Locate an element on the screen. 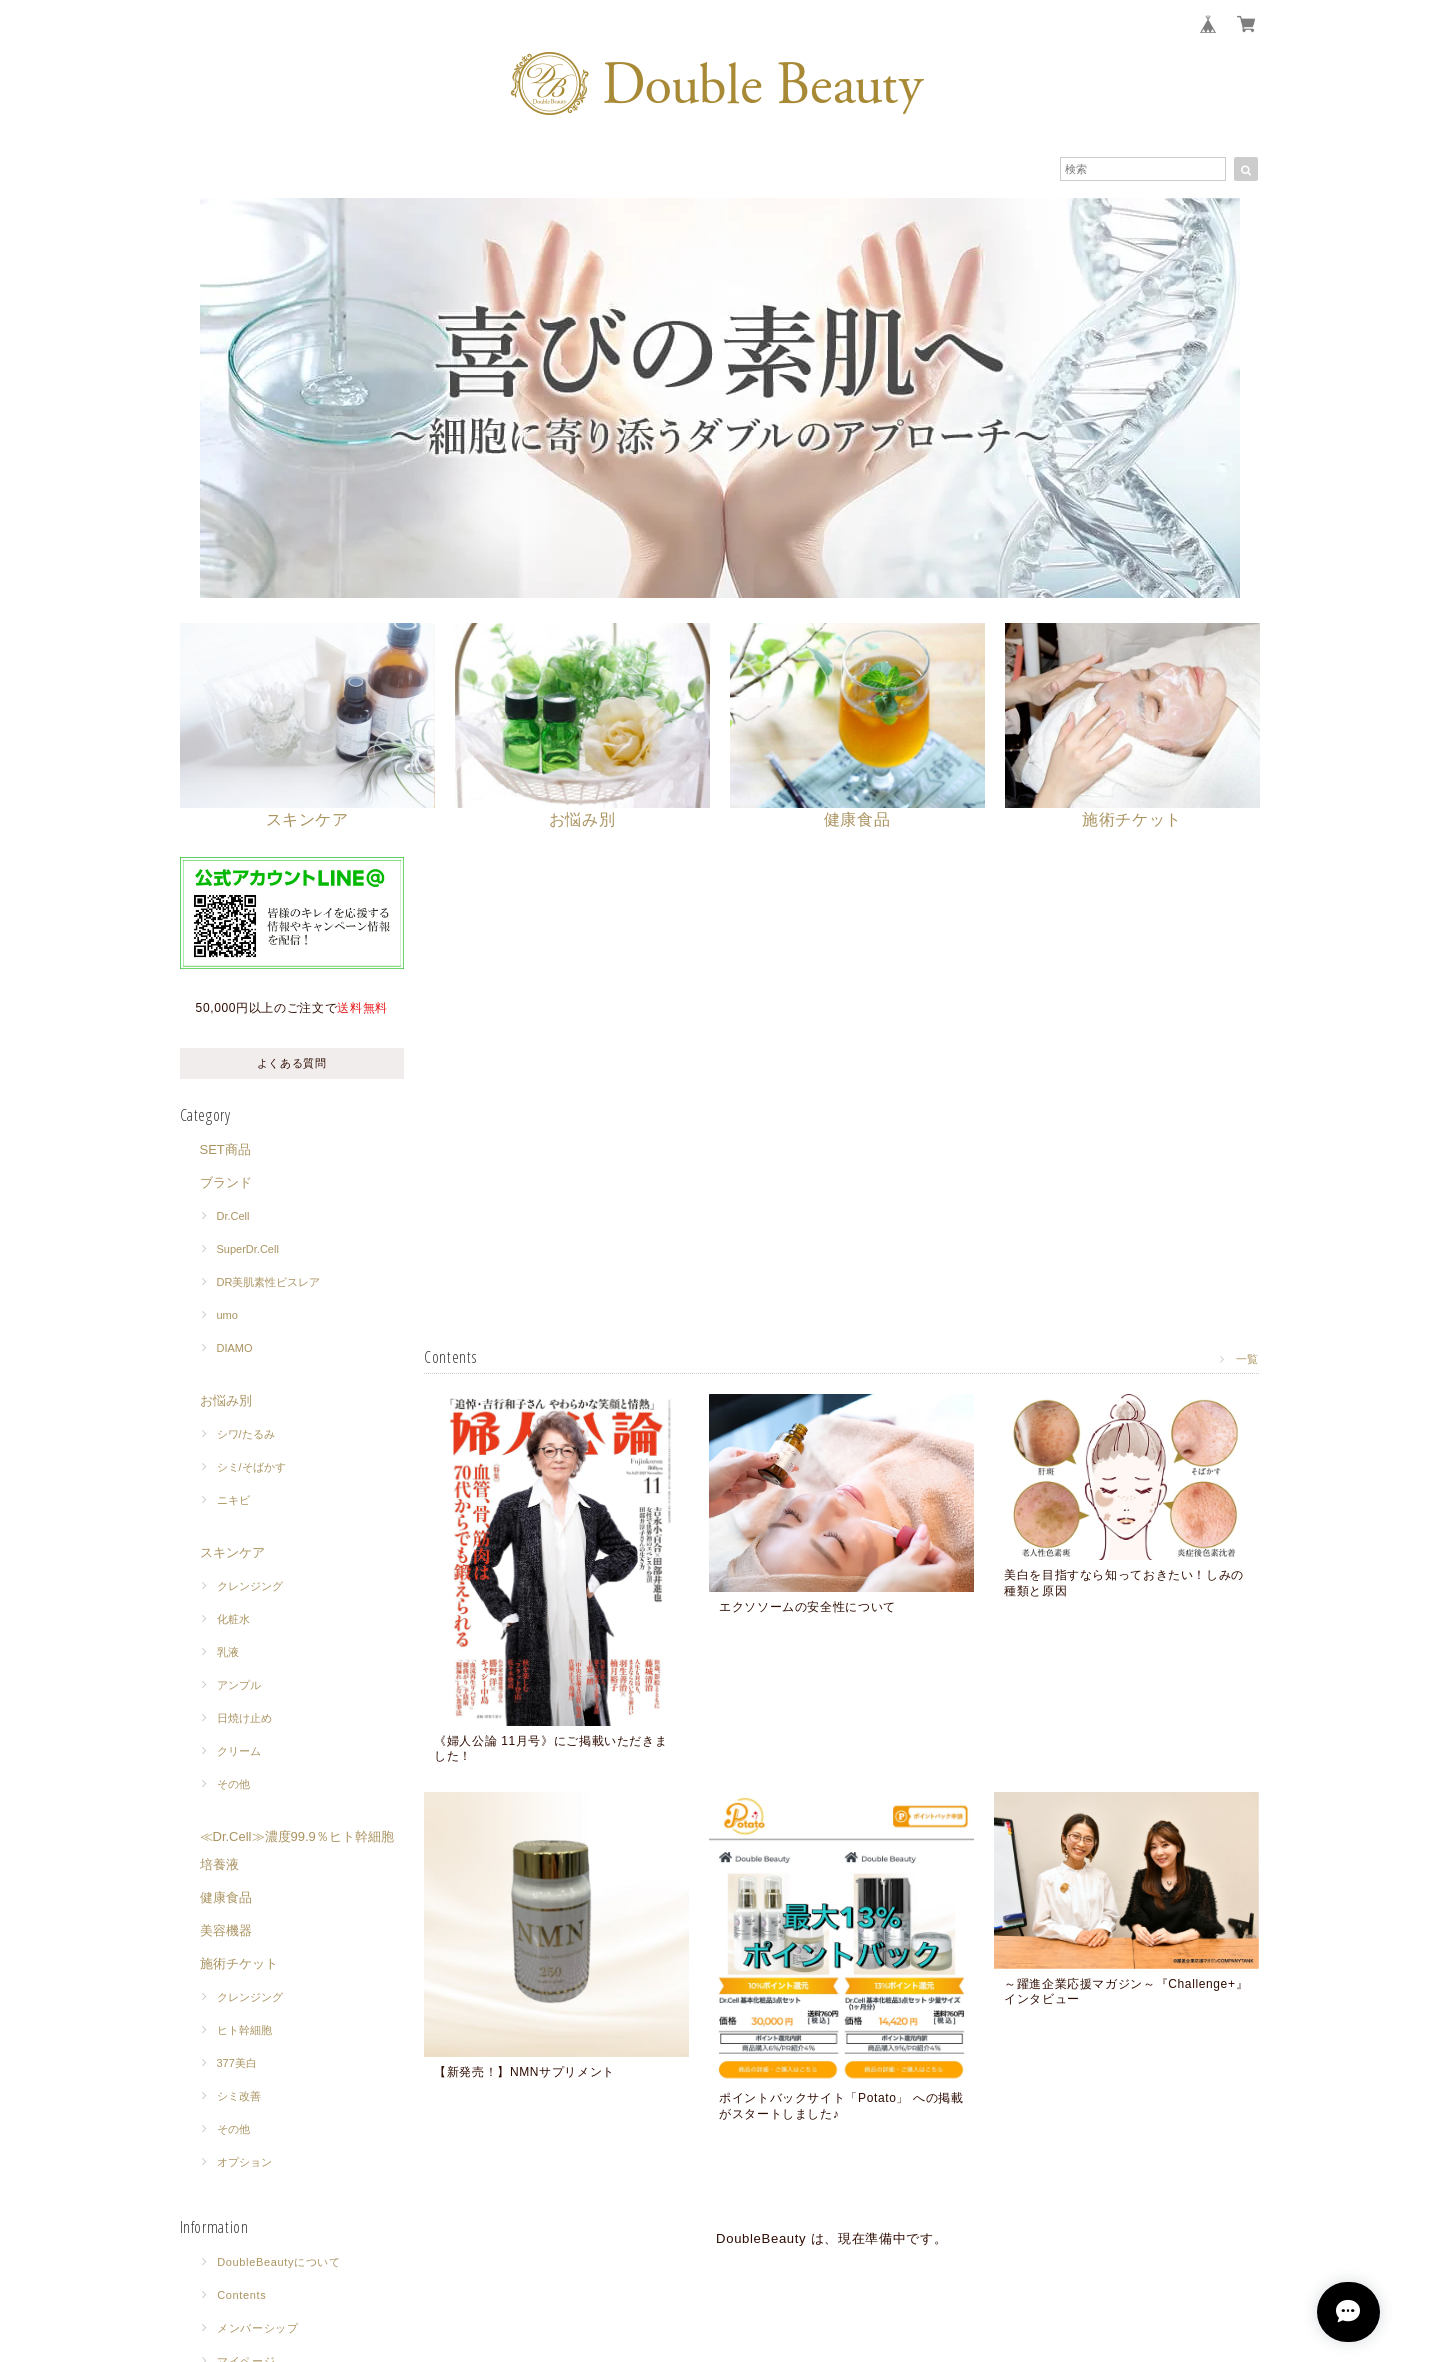 The height and width of the screenshot is (2362, 1439). 施術チケット is located at coordinates (239, 1964).